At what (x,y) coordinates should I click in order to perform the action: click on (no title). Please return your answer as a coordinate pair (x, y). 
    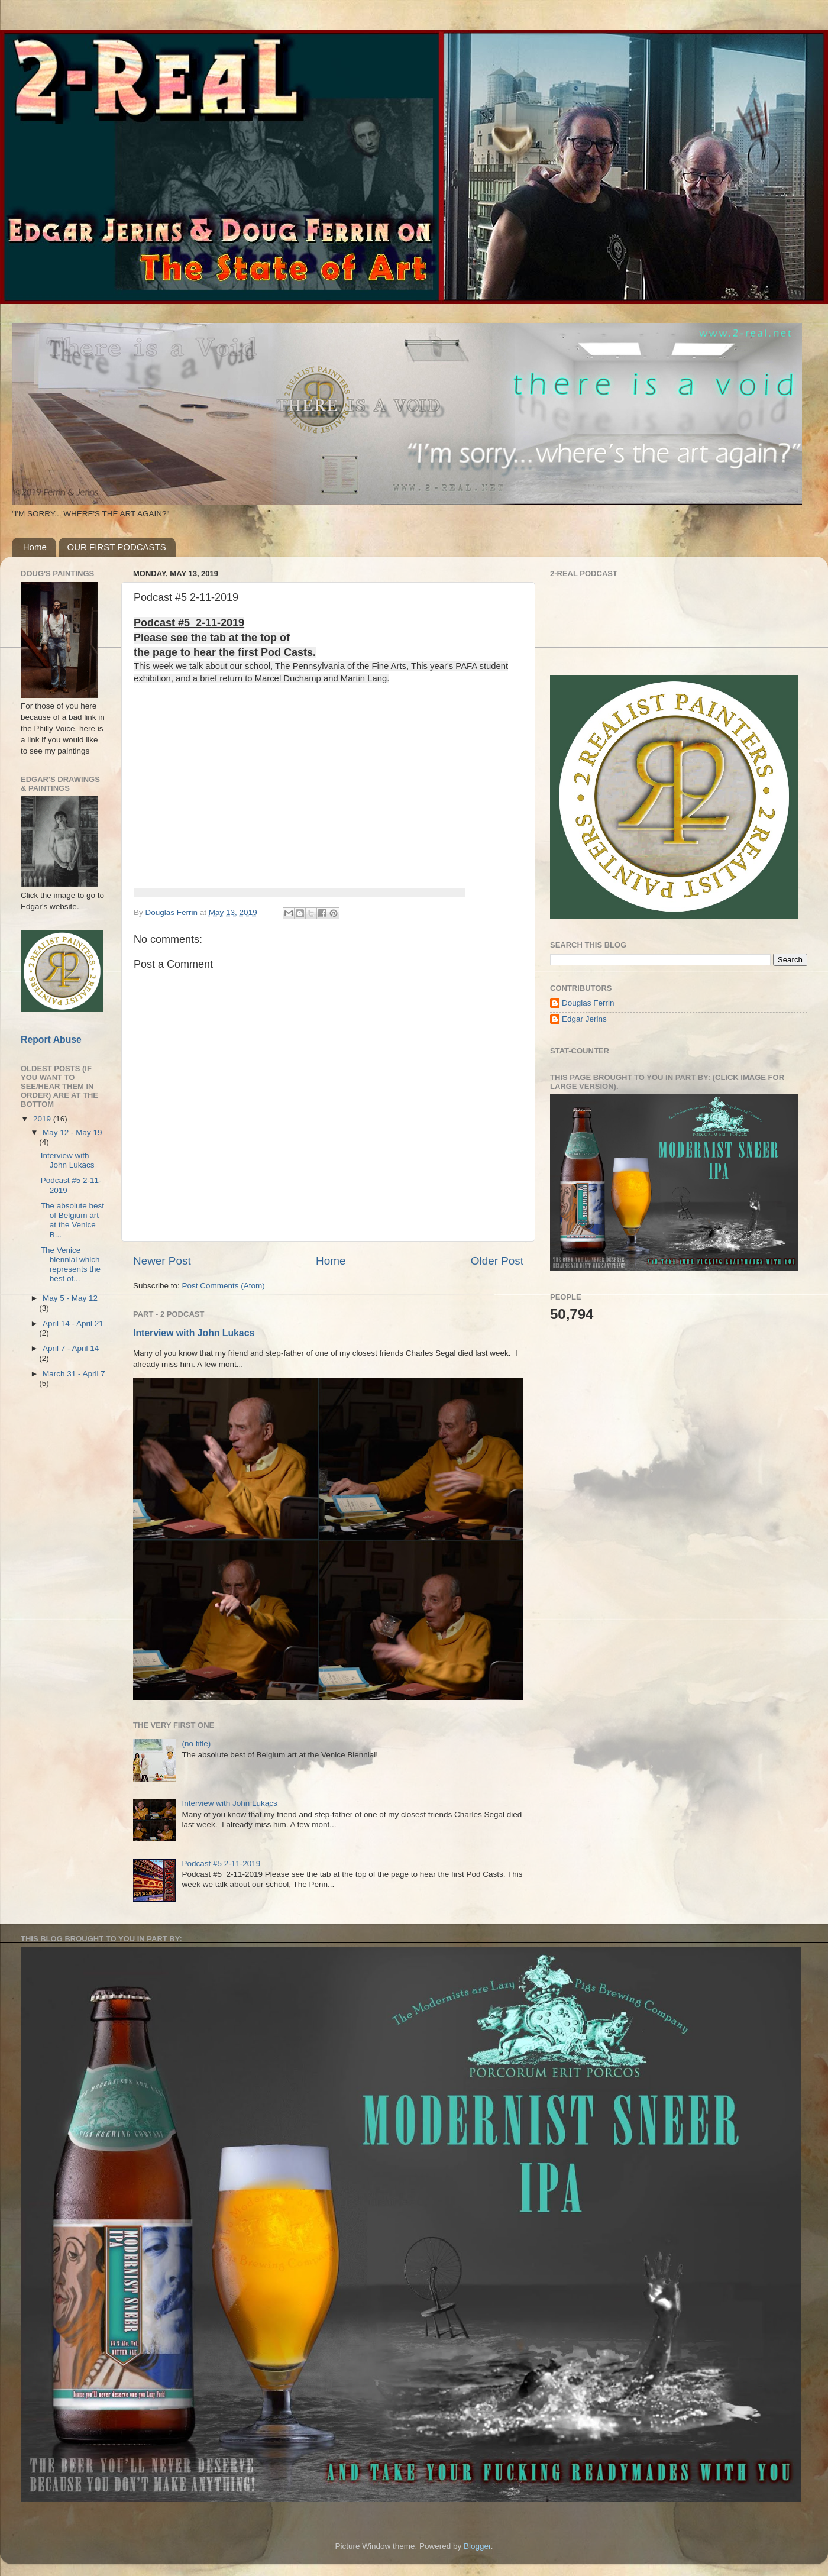
    Looking at the image, I should click on (196, 1743).